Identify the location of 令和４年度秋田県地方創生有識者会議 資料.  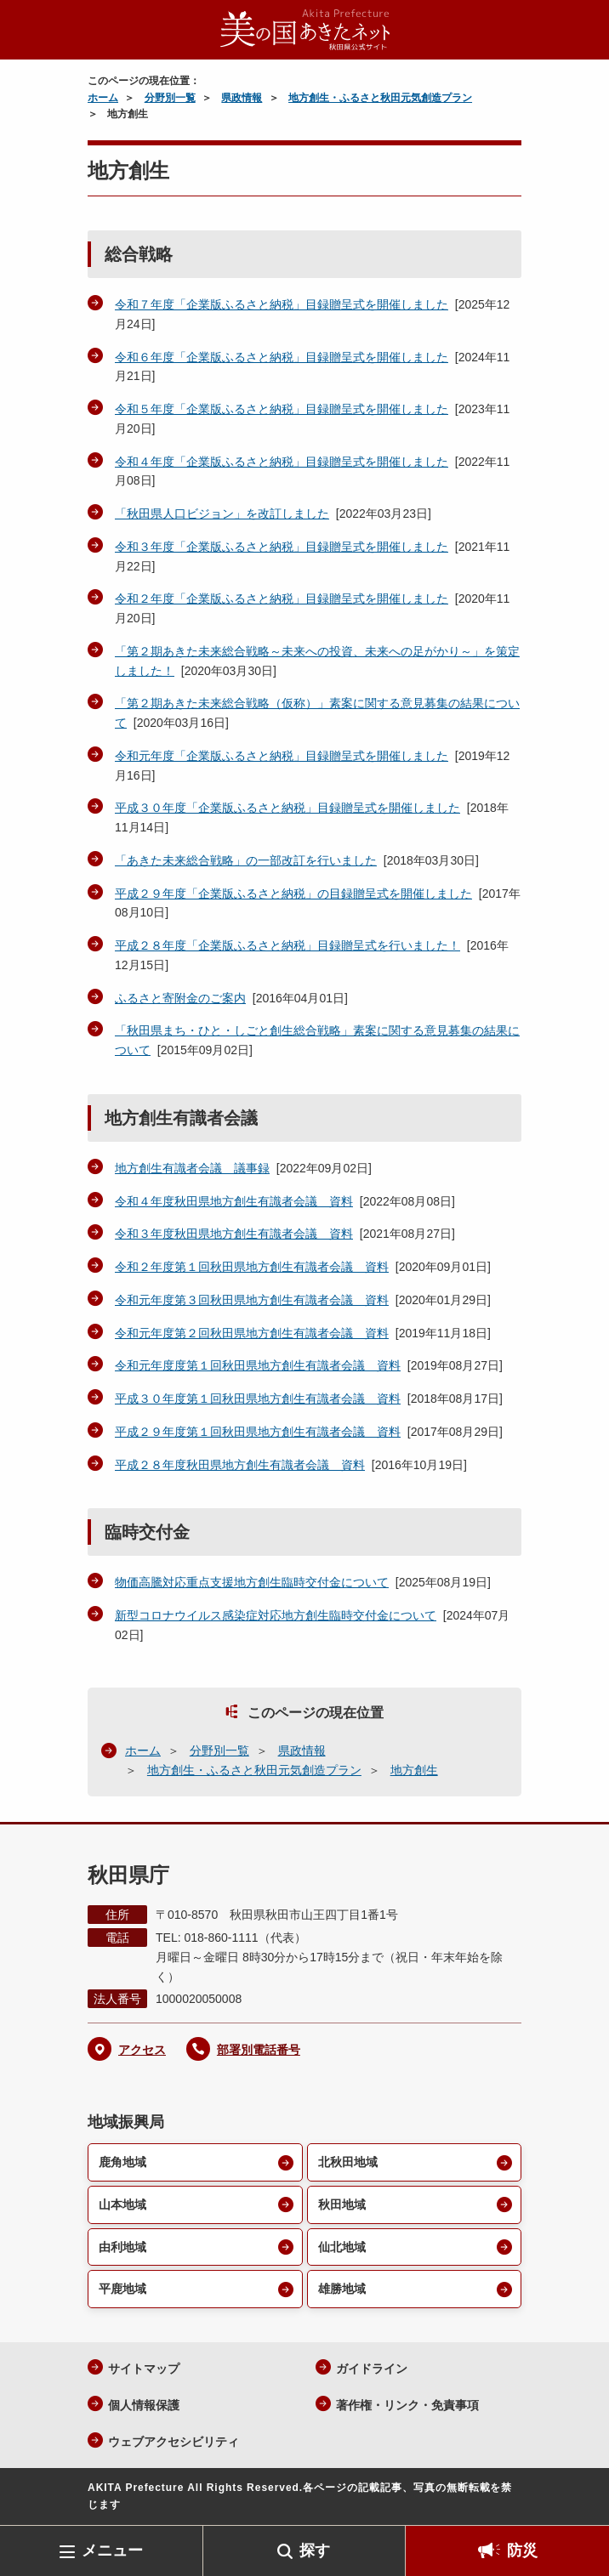
(234, 1201).